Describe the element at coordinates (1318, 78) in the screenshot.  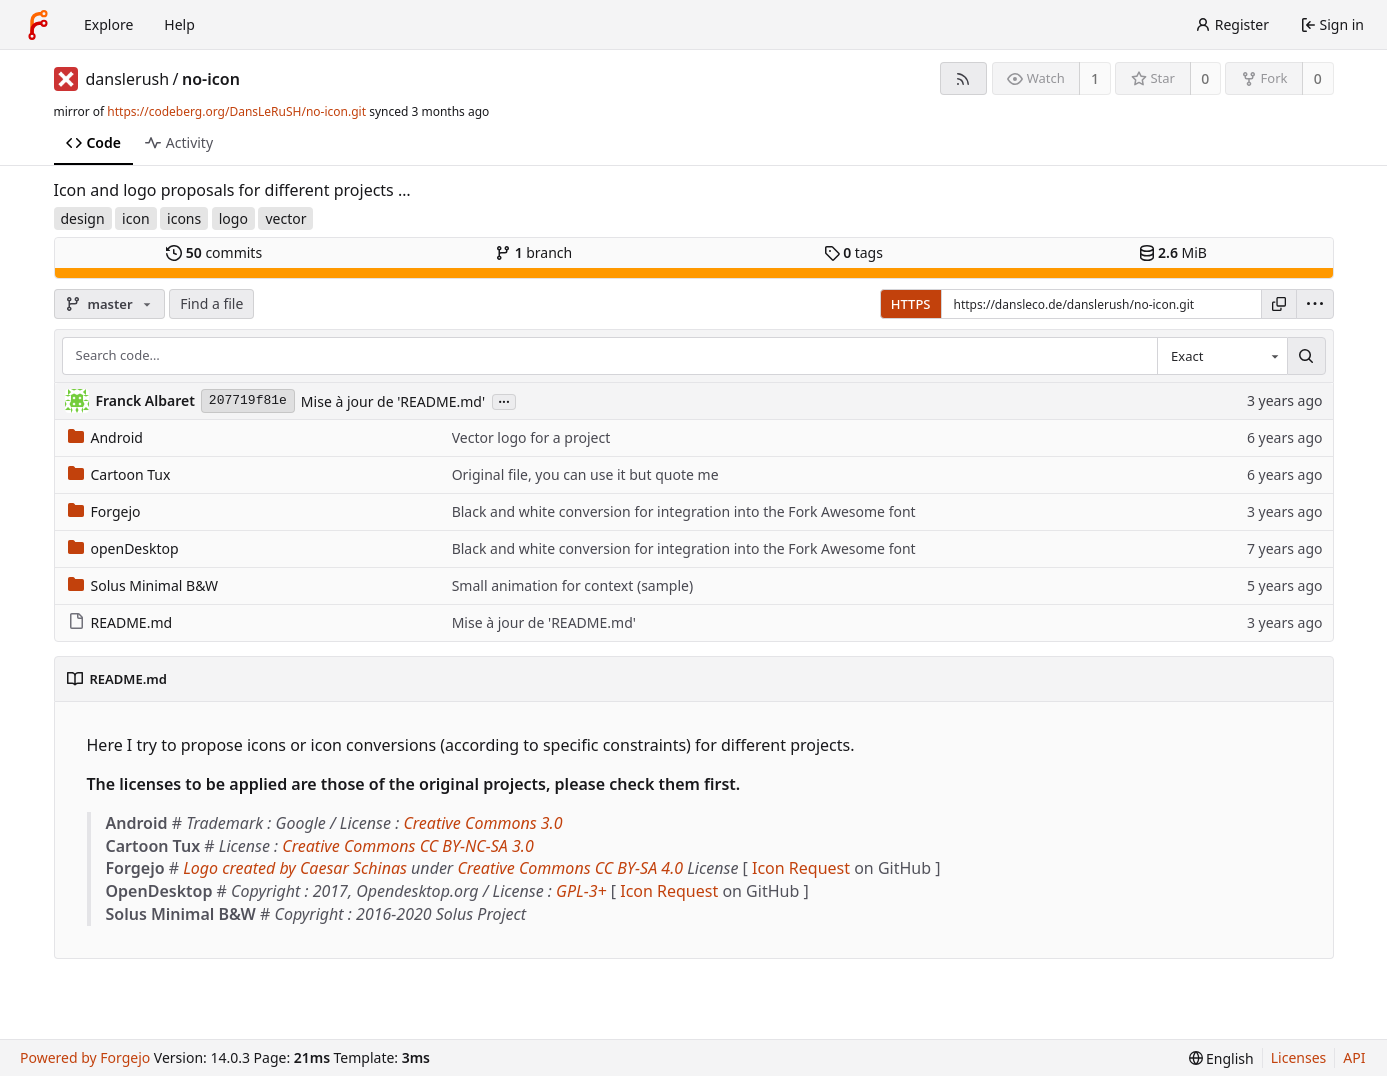
I see `0 [0 forks]` at that location.